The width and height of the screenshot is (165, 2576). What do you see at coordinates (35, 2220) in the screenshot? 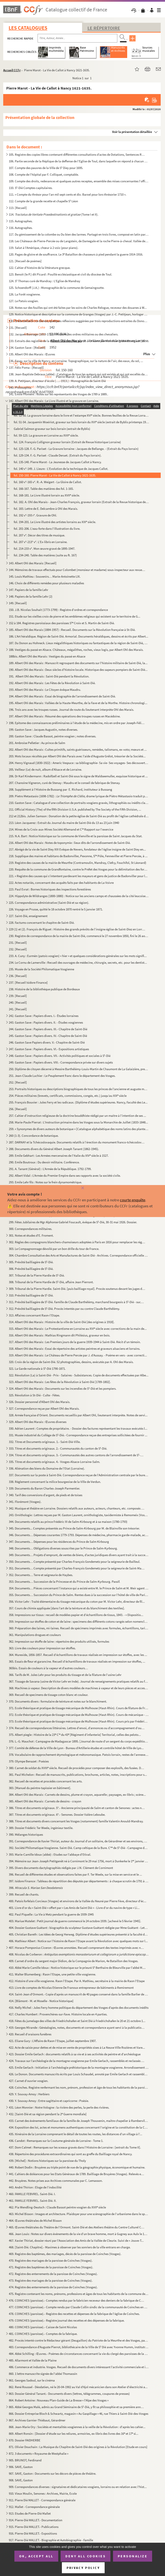
I see `464. Œuvres théâtrales de Michel Bisson` at bounding box center [35, 2220].